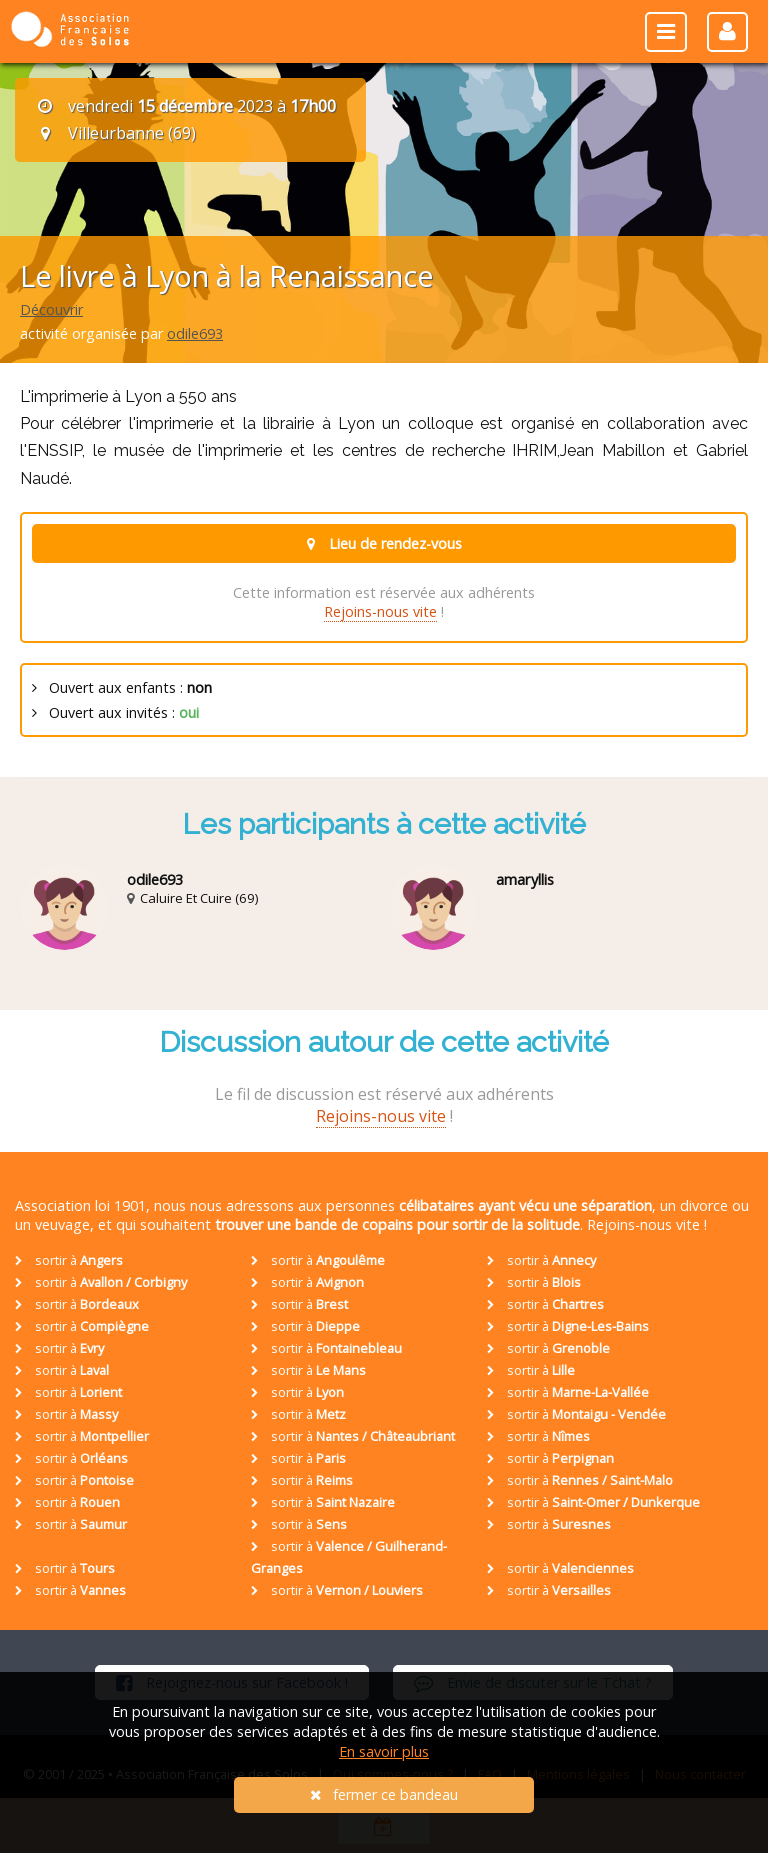  I want to click on Découvrir, so click(51, 309).